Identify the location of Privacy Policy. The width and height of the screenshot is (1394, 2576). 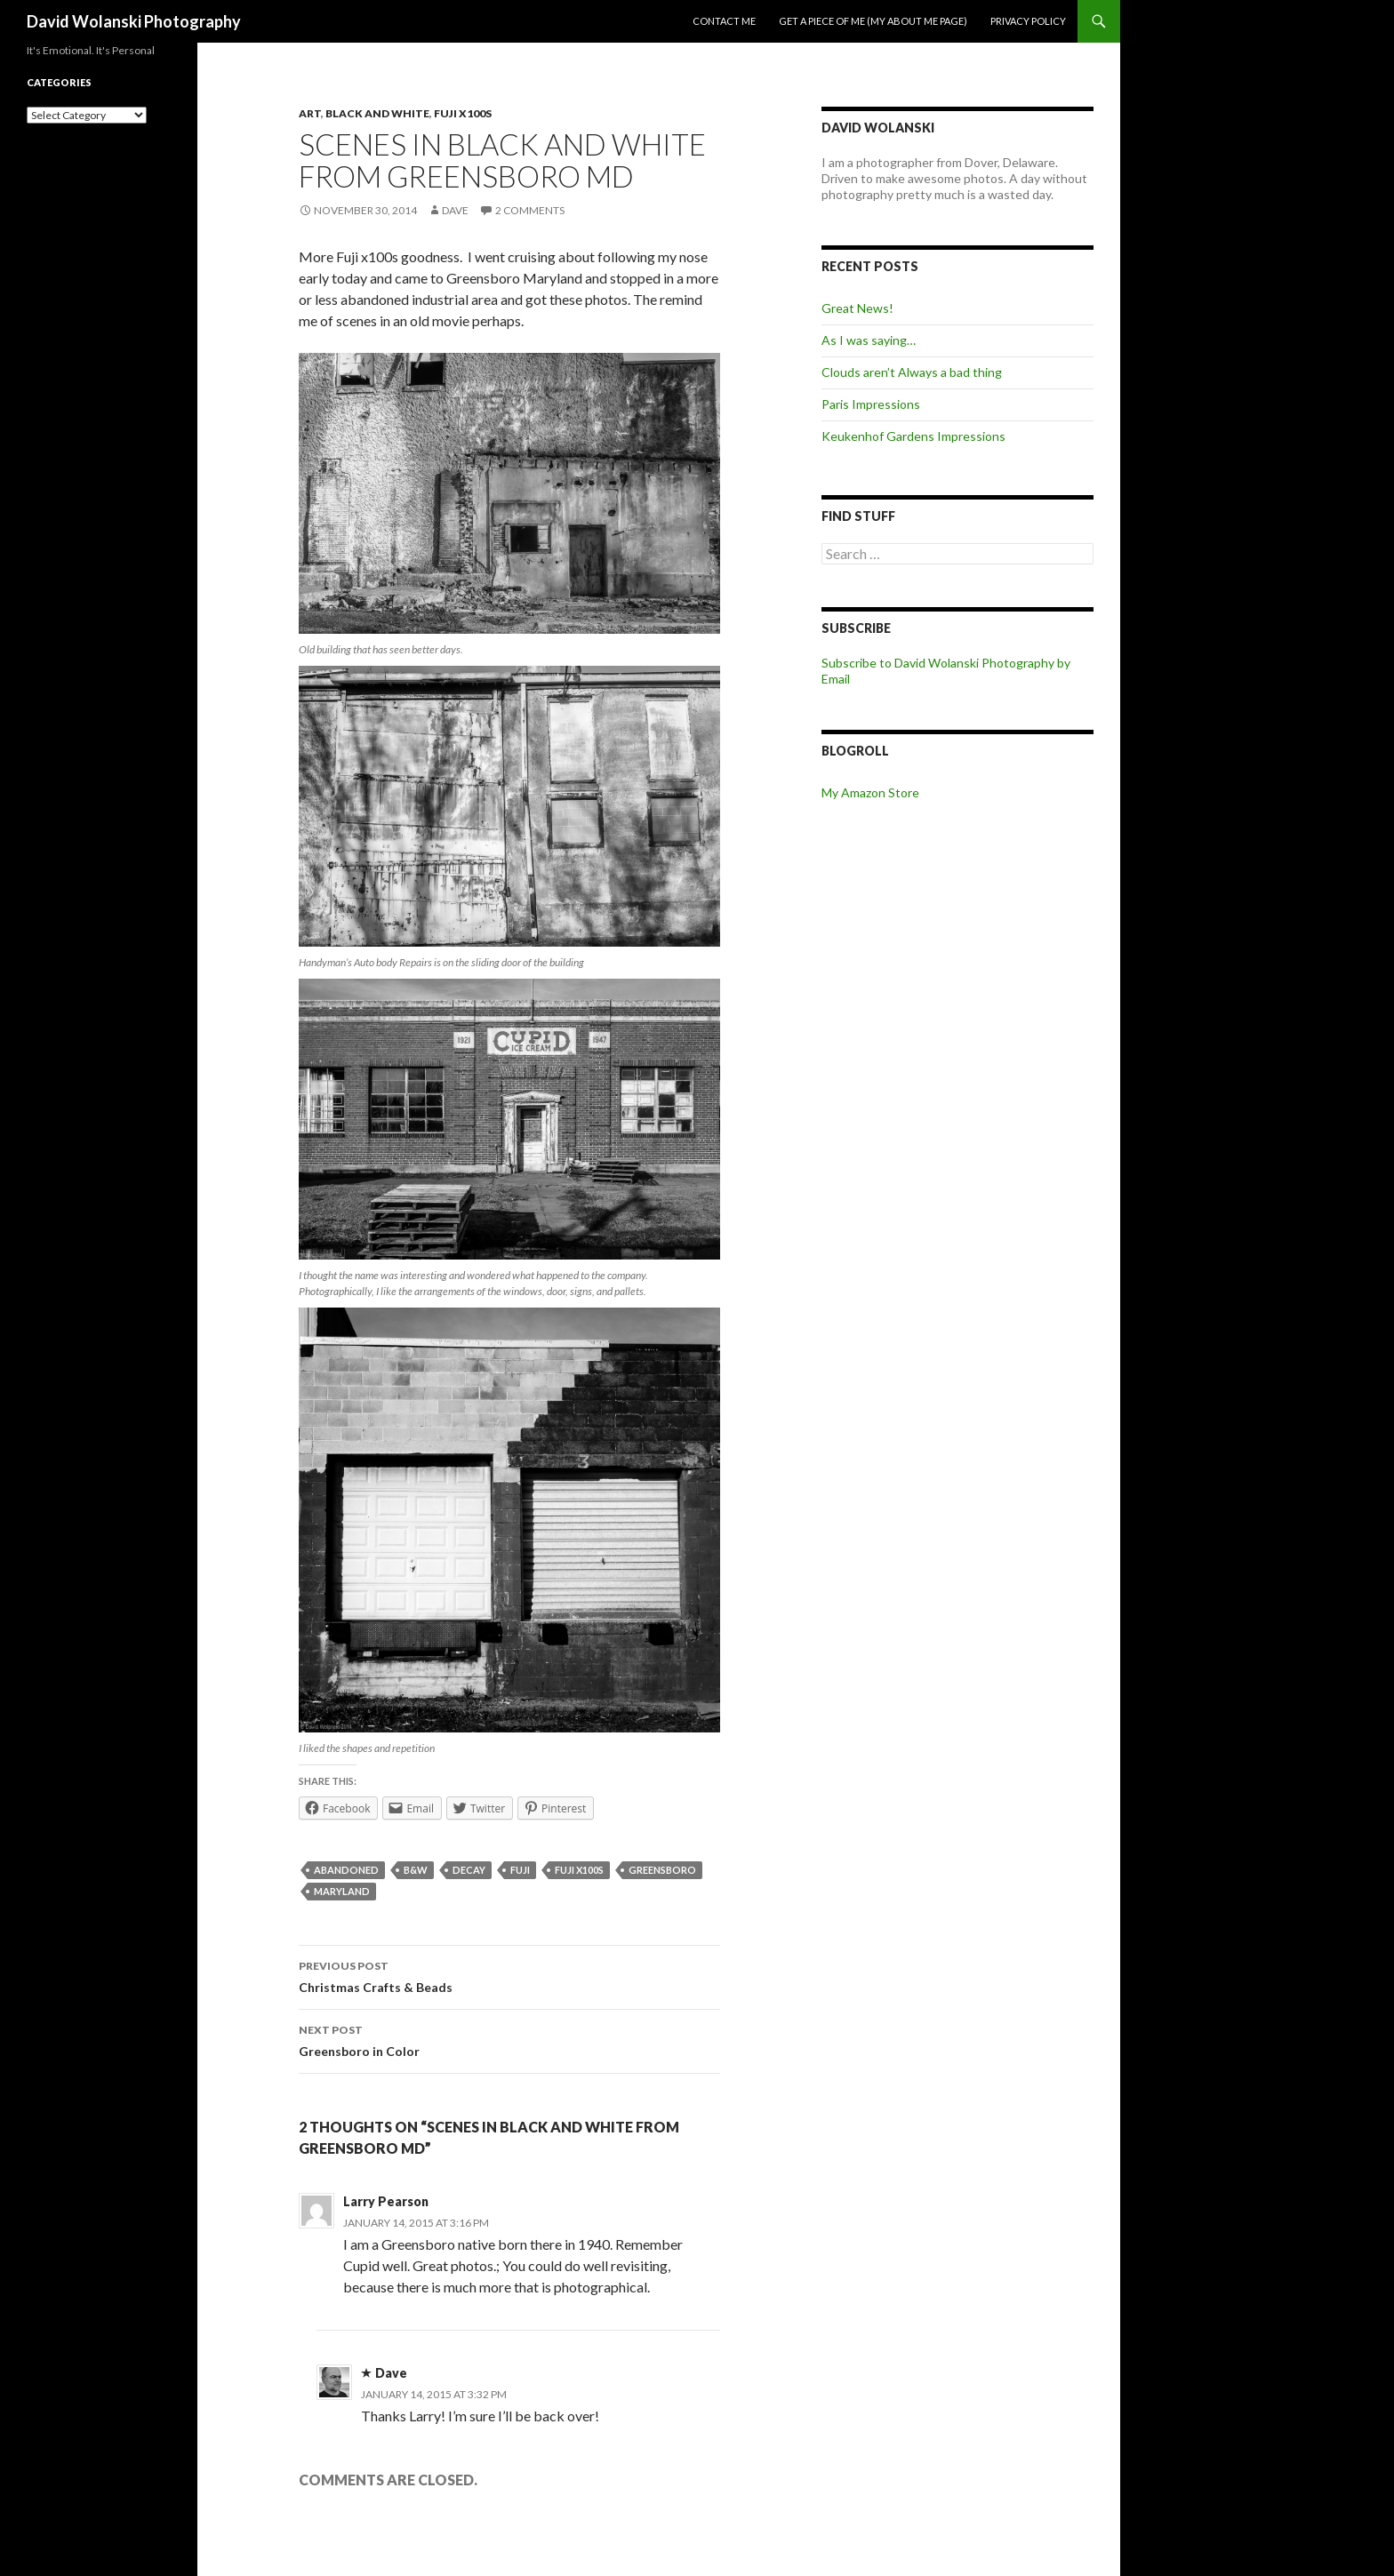
(1028, 21).